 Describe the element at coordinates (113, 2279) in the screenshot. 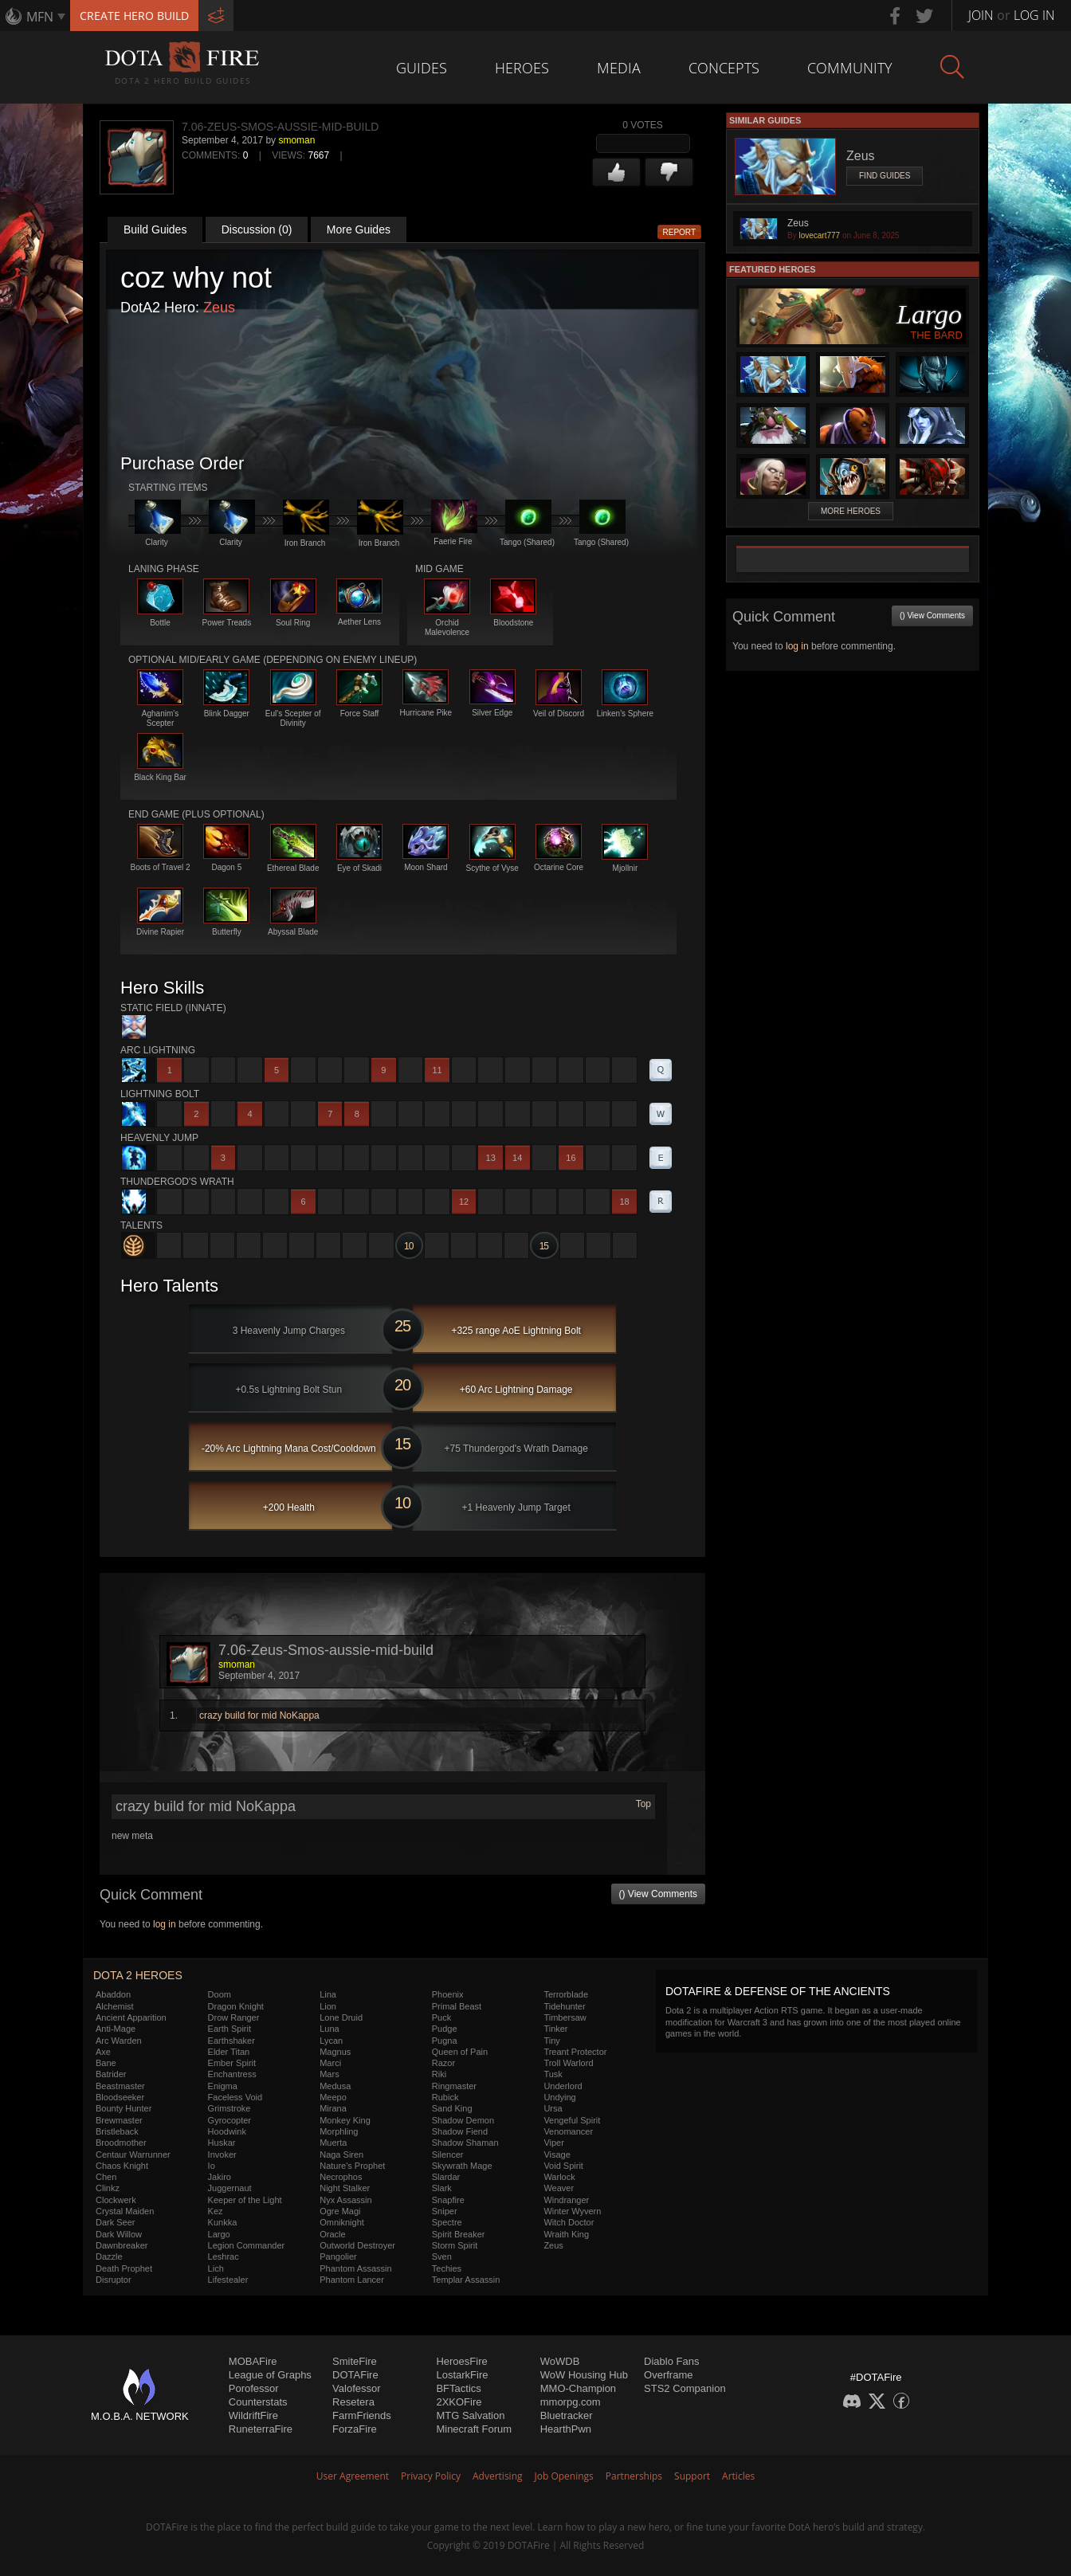

I see `Disruptor` at that location.